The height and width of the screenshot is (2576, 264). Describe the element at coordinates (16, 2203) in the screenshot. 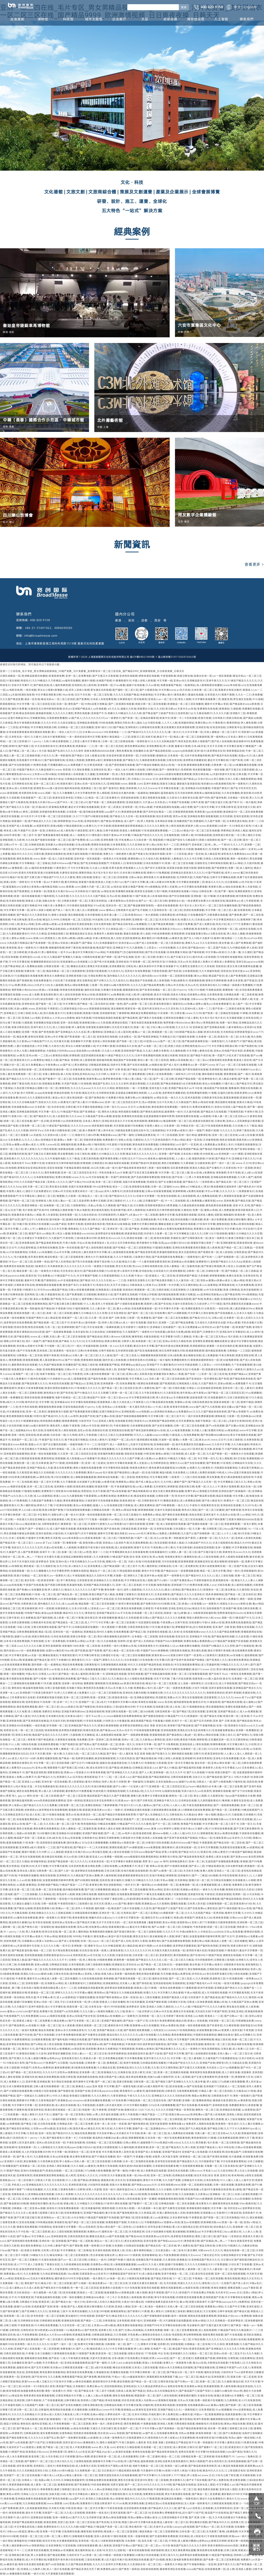

I see `国产精品揄拍500视频` at that location.